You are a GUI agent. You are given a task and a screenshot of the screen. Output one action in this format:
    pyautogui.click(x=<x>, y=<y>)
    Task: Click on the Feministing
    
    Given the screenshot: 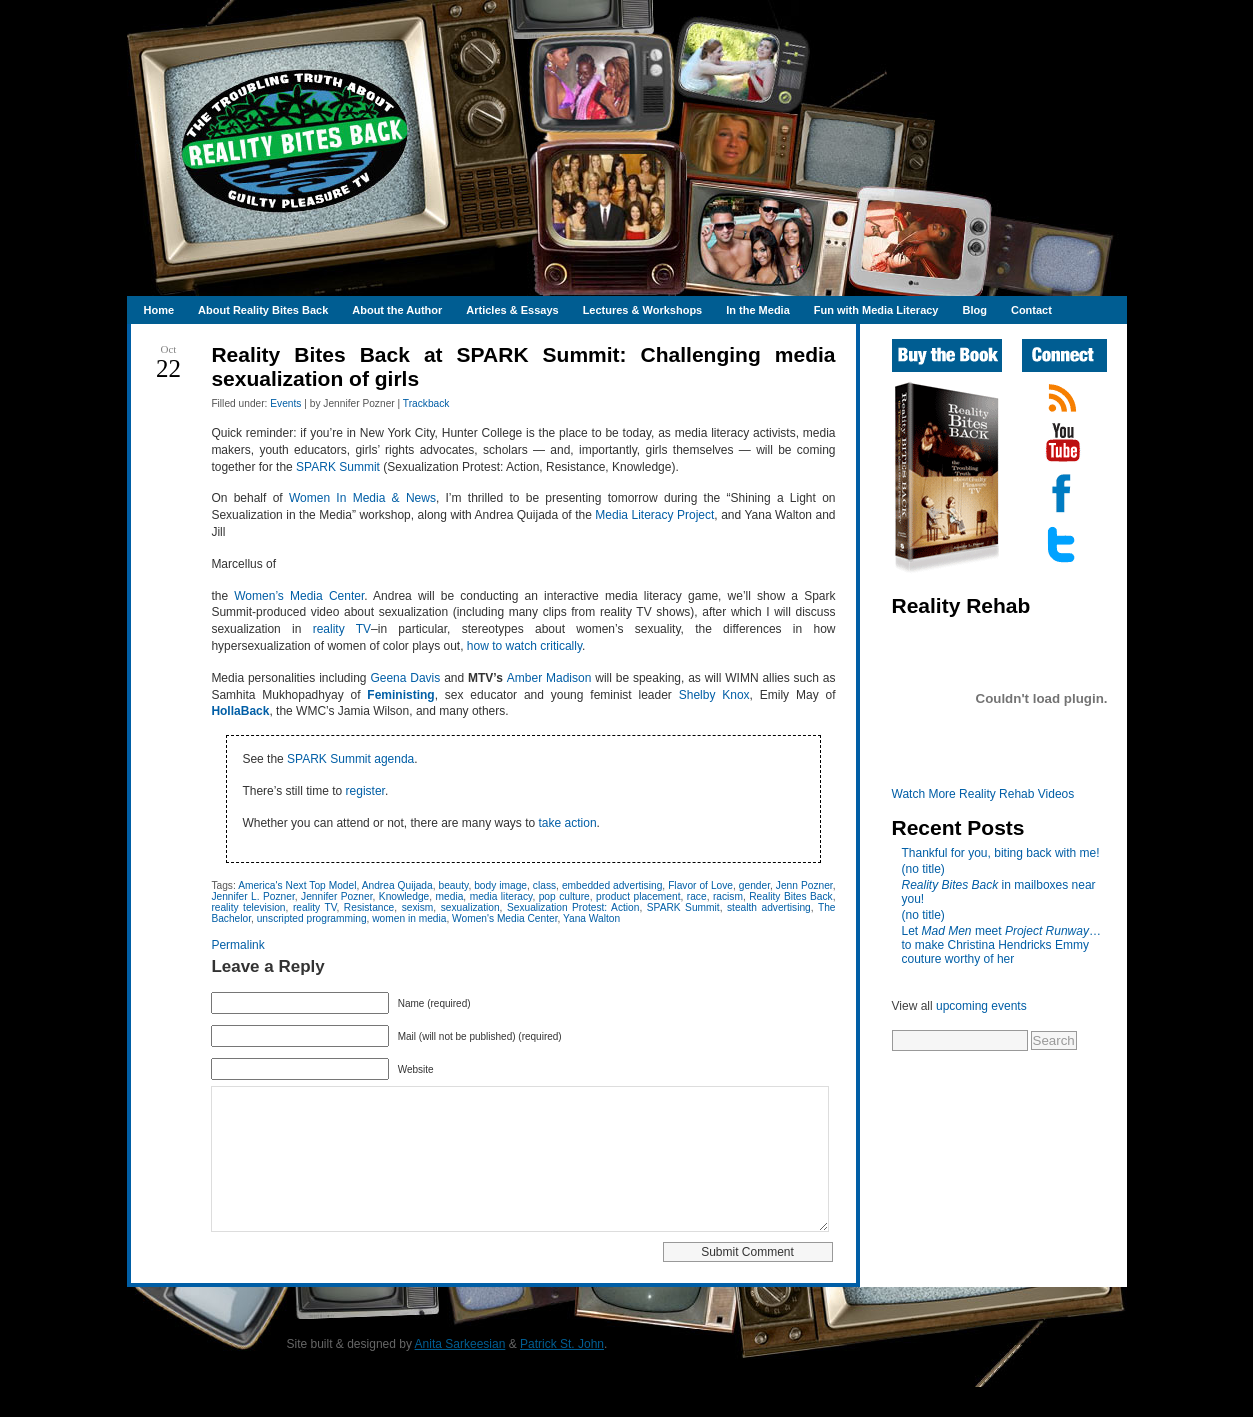 What is the action you would take?
    pyautogui.click(x=400, y=695)
    